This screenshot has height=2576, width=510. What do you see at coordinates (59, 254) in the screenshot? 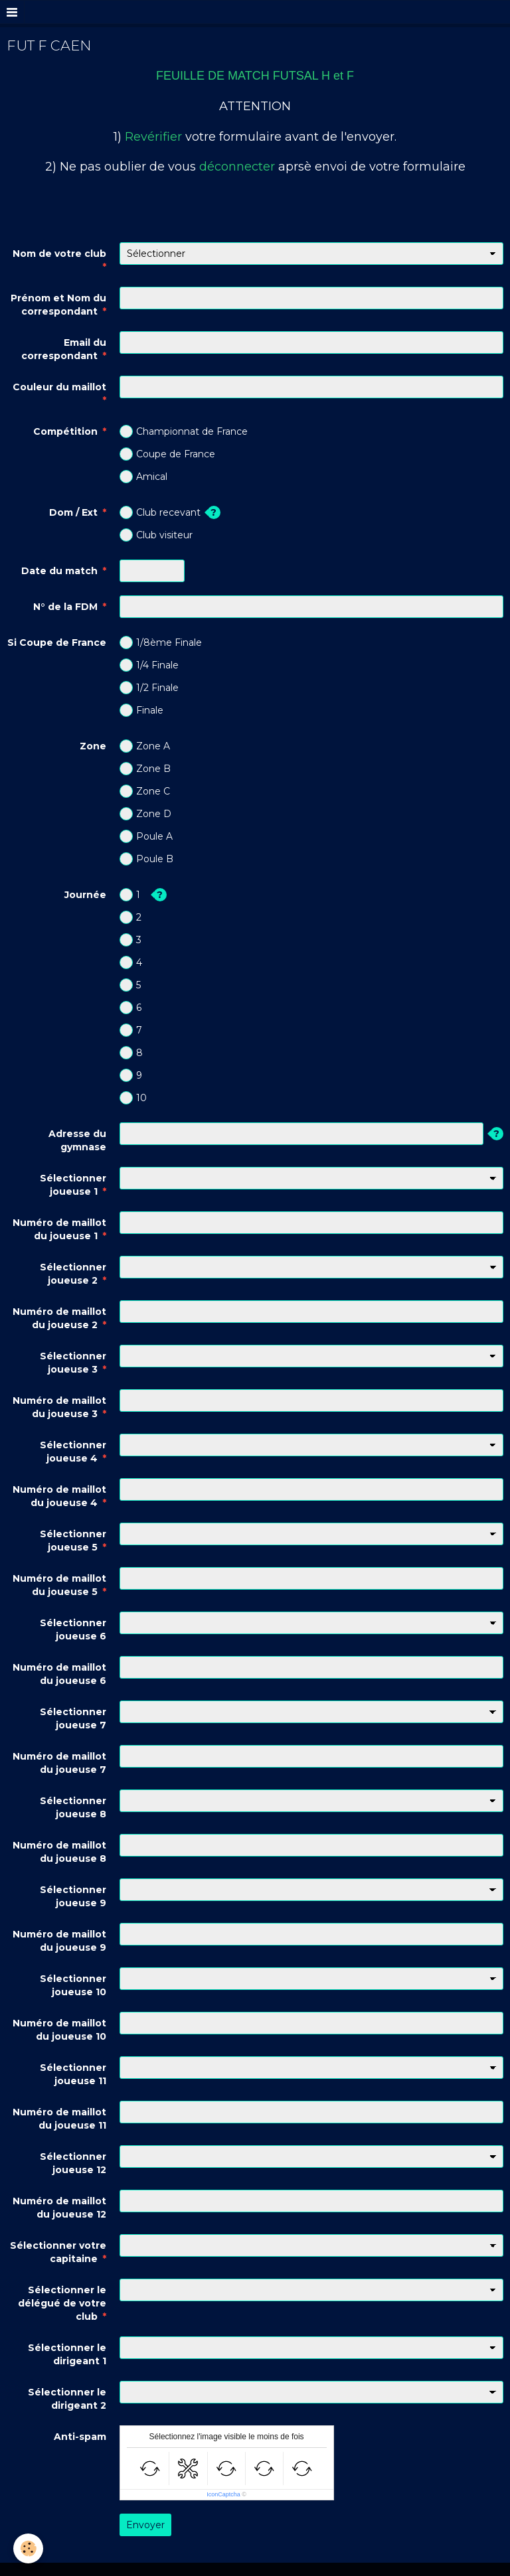
I see `Nom de votre club` at bounding box center [59, 254].